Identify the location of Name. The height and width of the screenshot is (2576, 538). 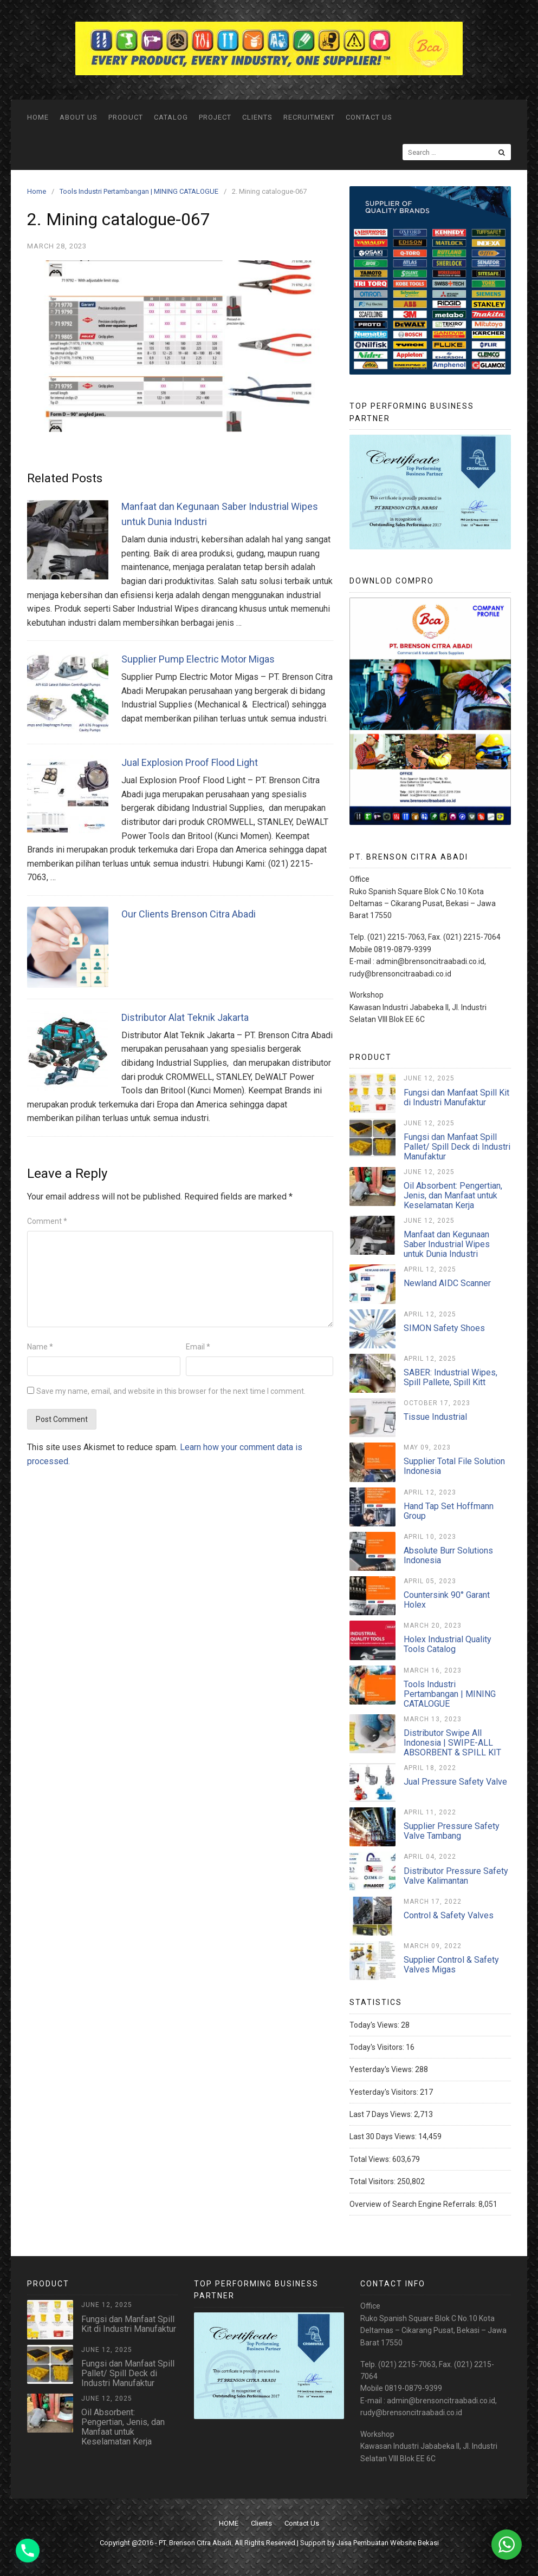
(40, 1346).